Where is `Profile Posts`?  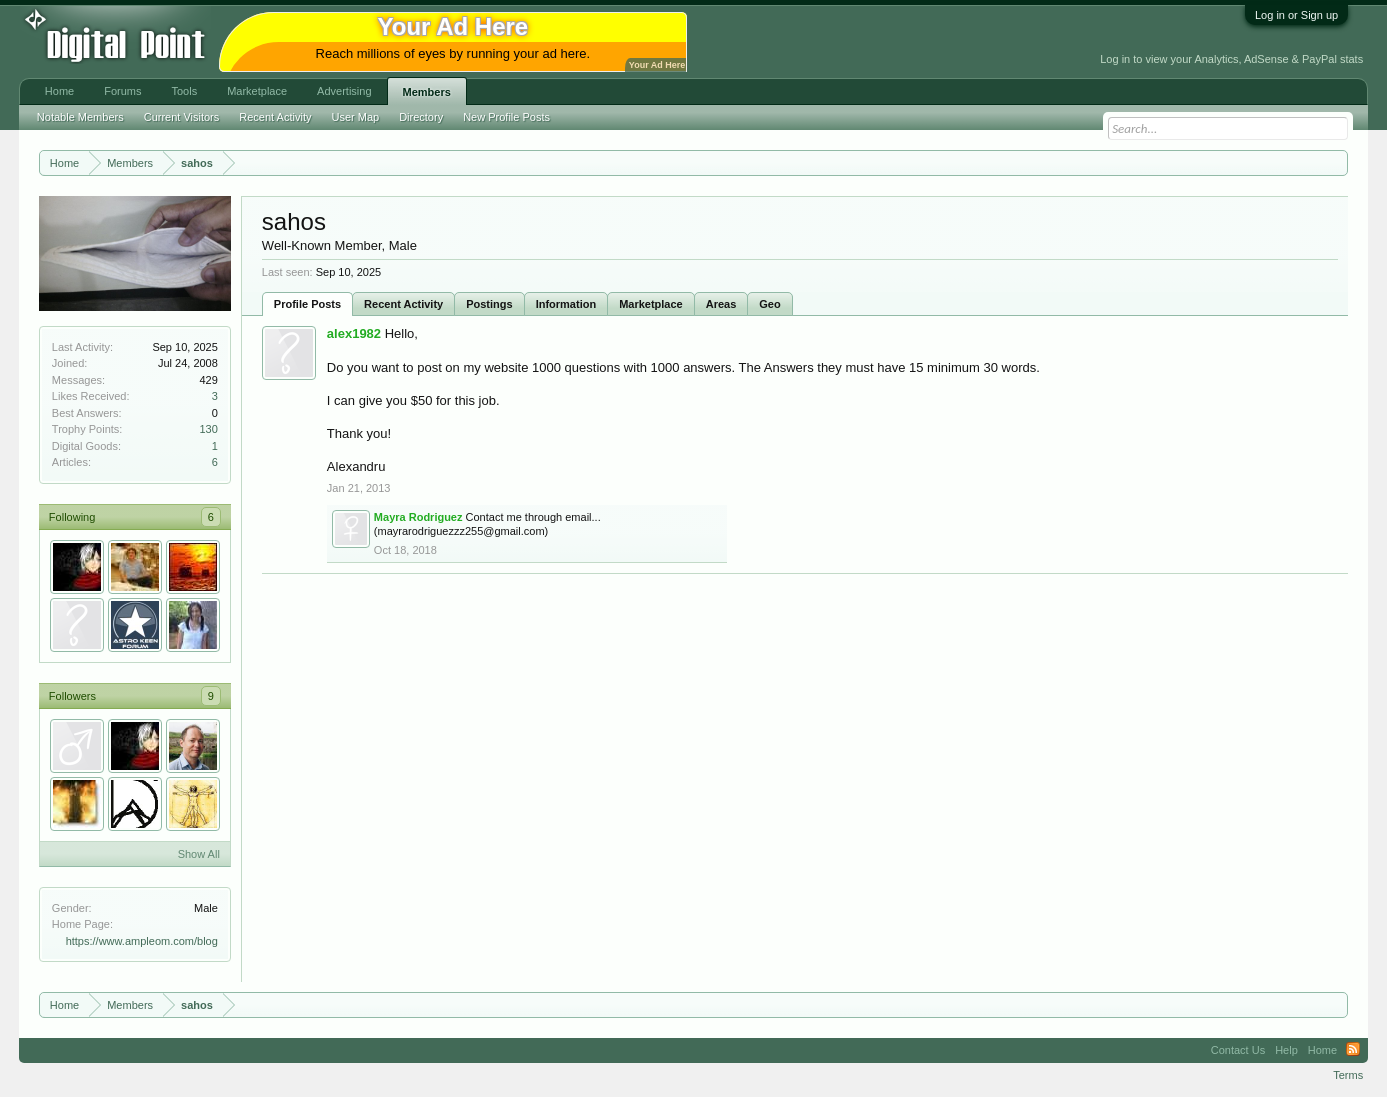
Profile Posts is located at coordinates (307, 304).